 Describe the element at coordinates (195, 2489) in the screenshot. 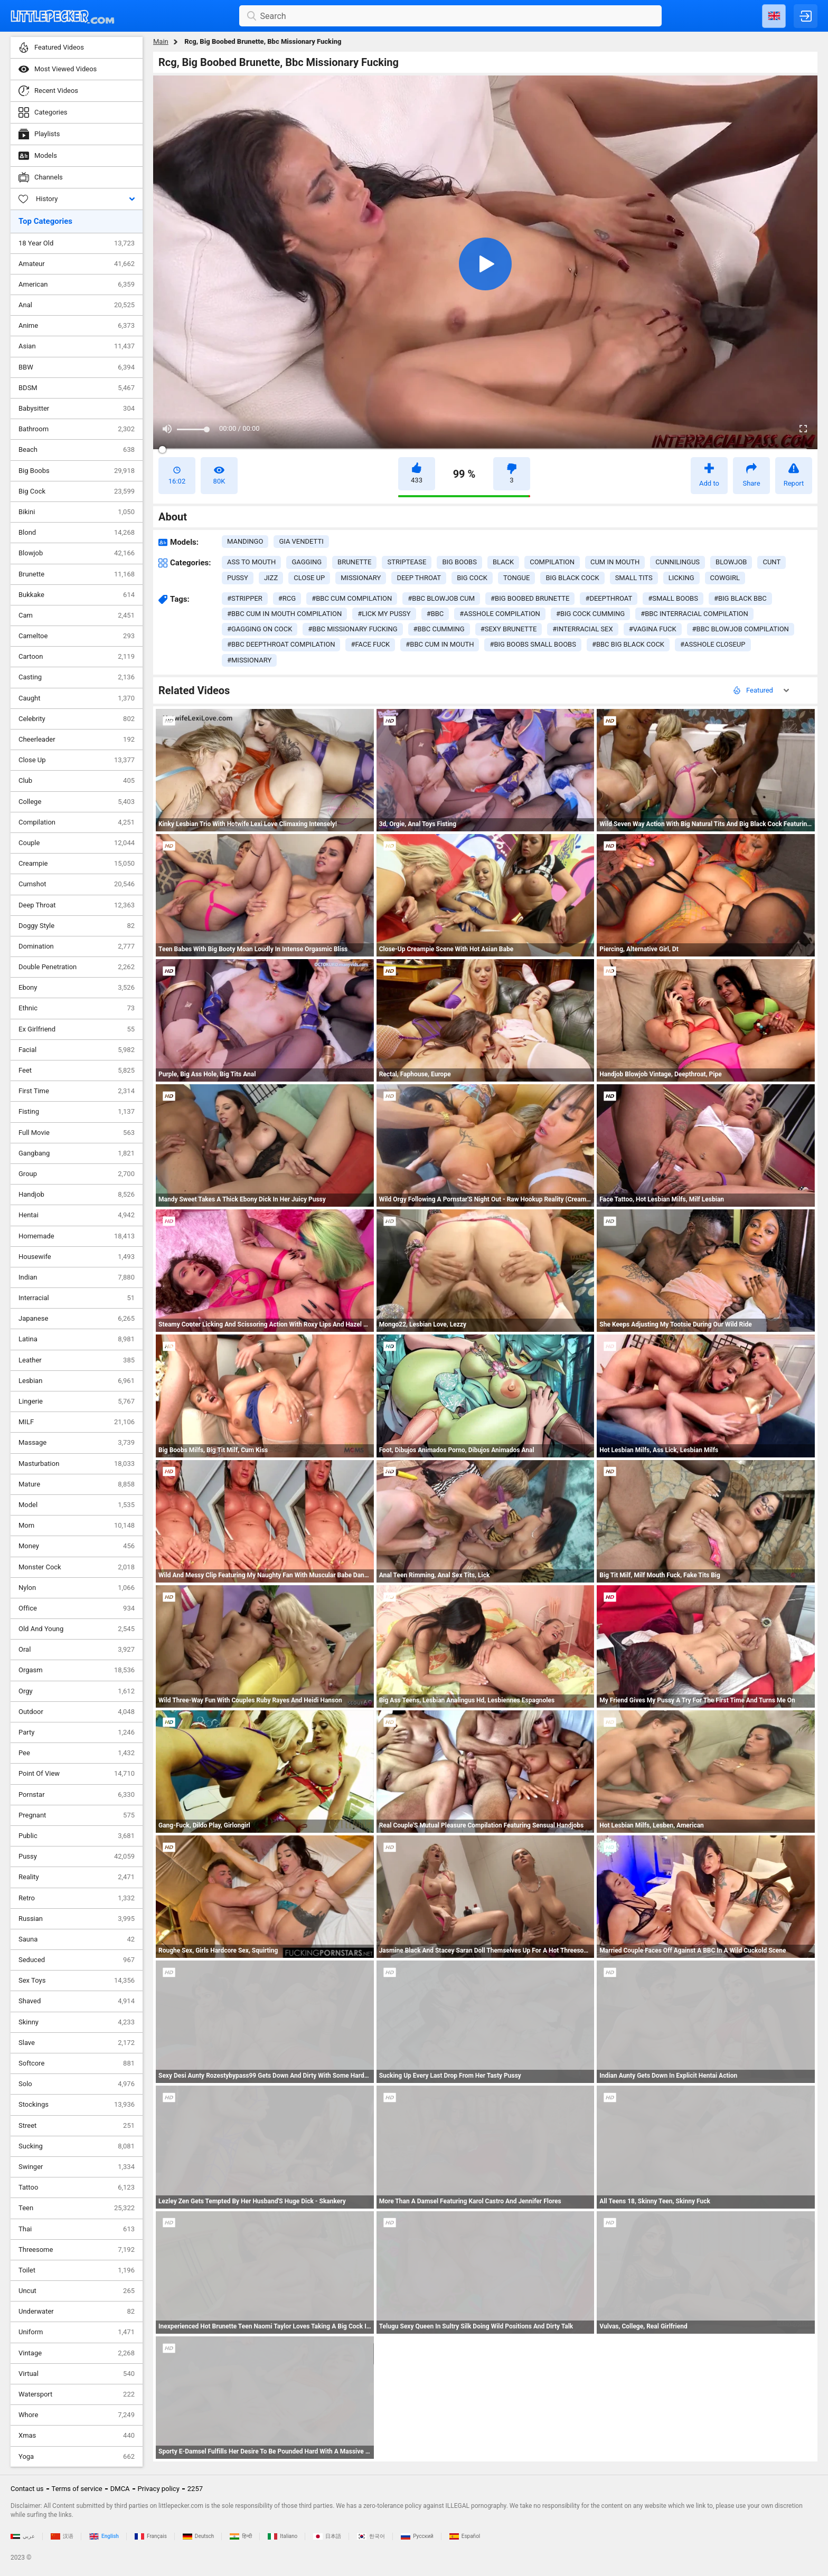

I see `2257` at that location.